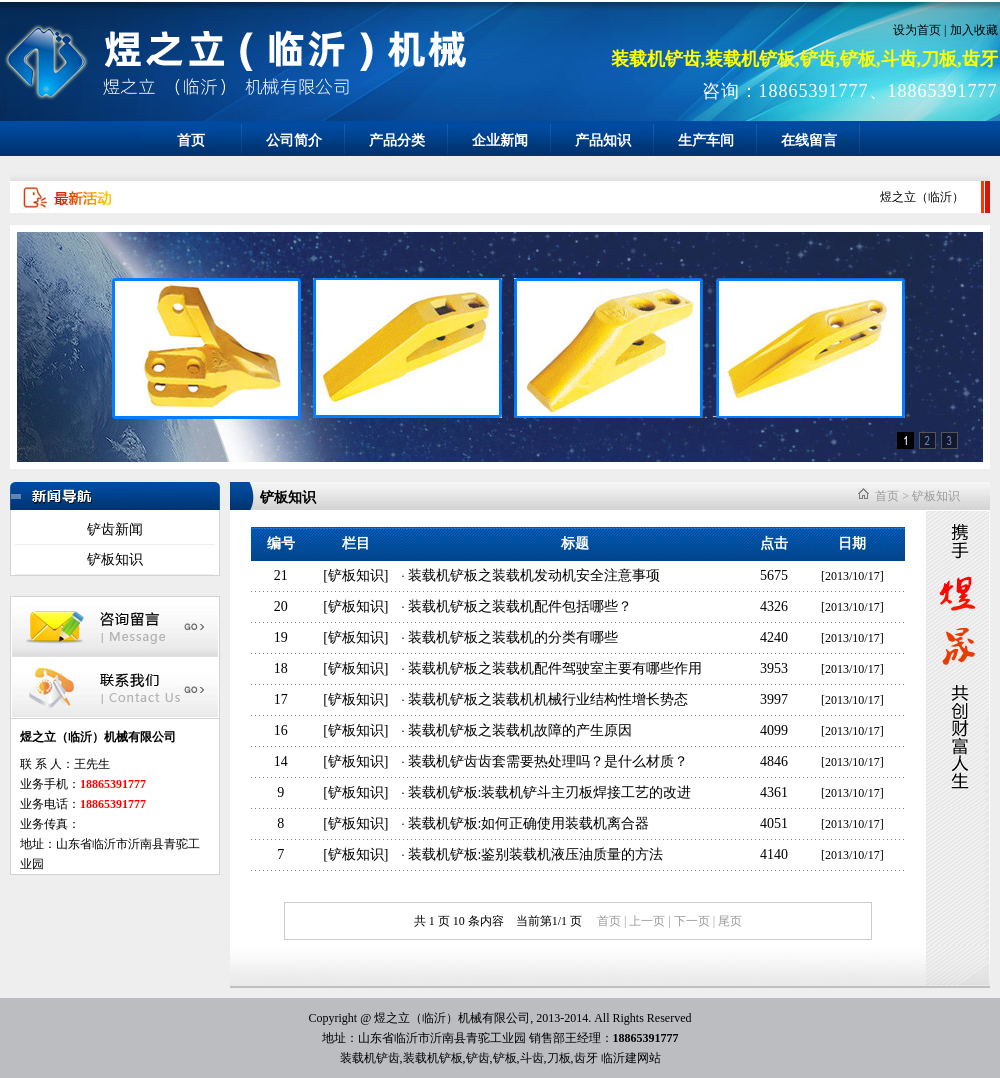 This screenshot has width=1000, height=1078. Describe the element at coordinates (115, 529) in the screenshot. I see `铲齿新闻` at that location.